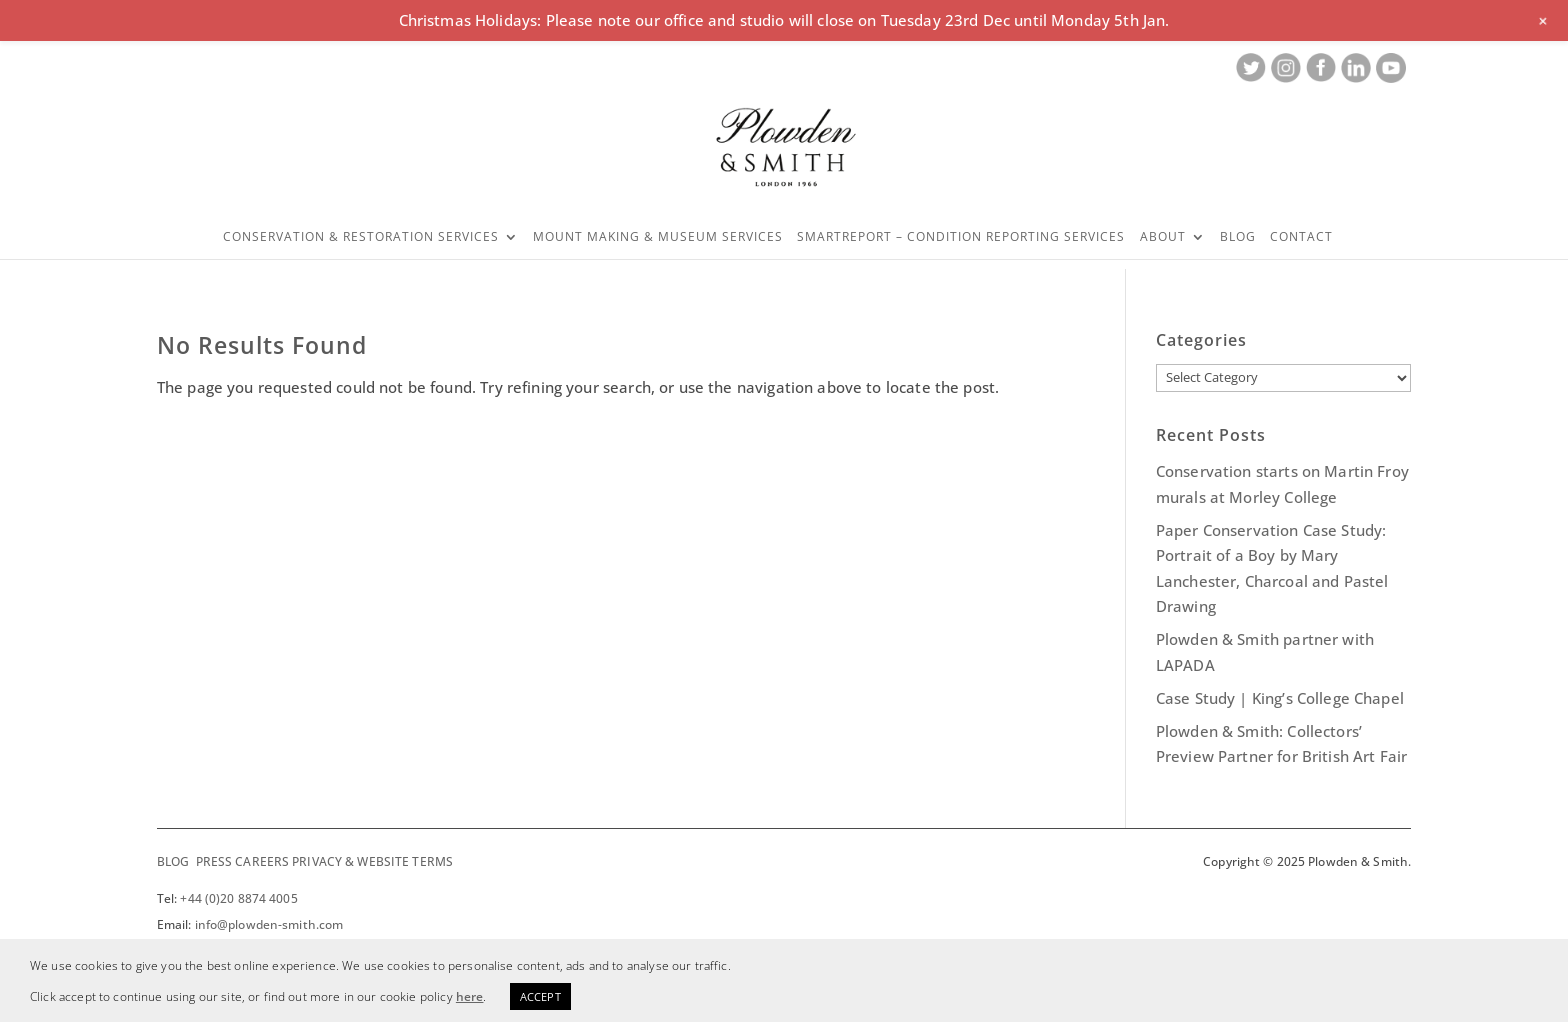 This screenshot has height=1022, width=1568. Describe the element at coordinates (361, 237) in the screenshot. I see `Conservation & Restoration Services` at that location.